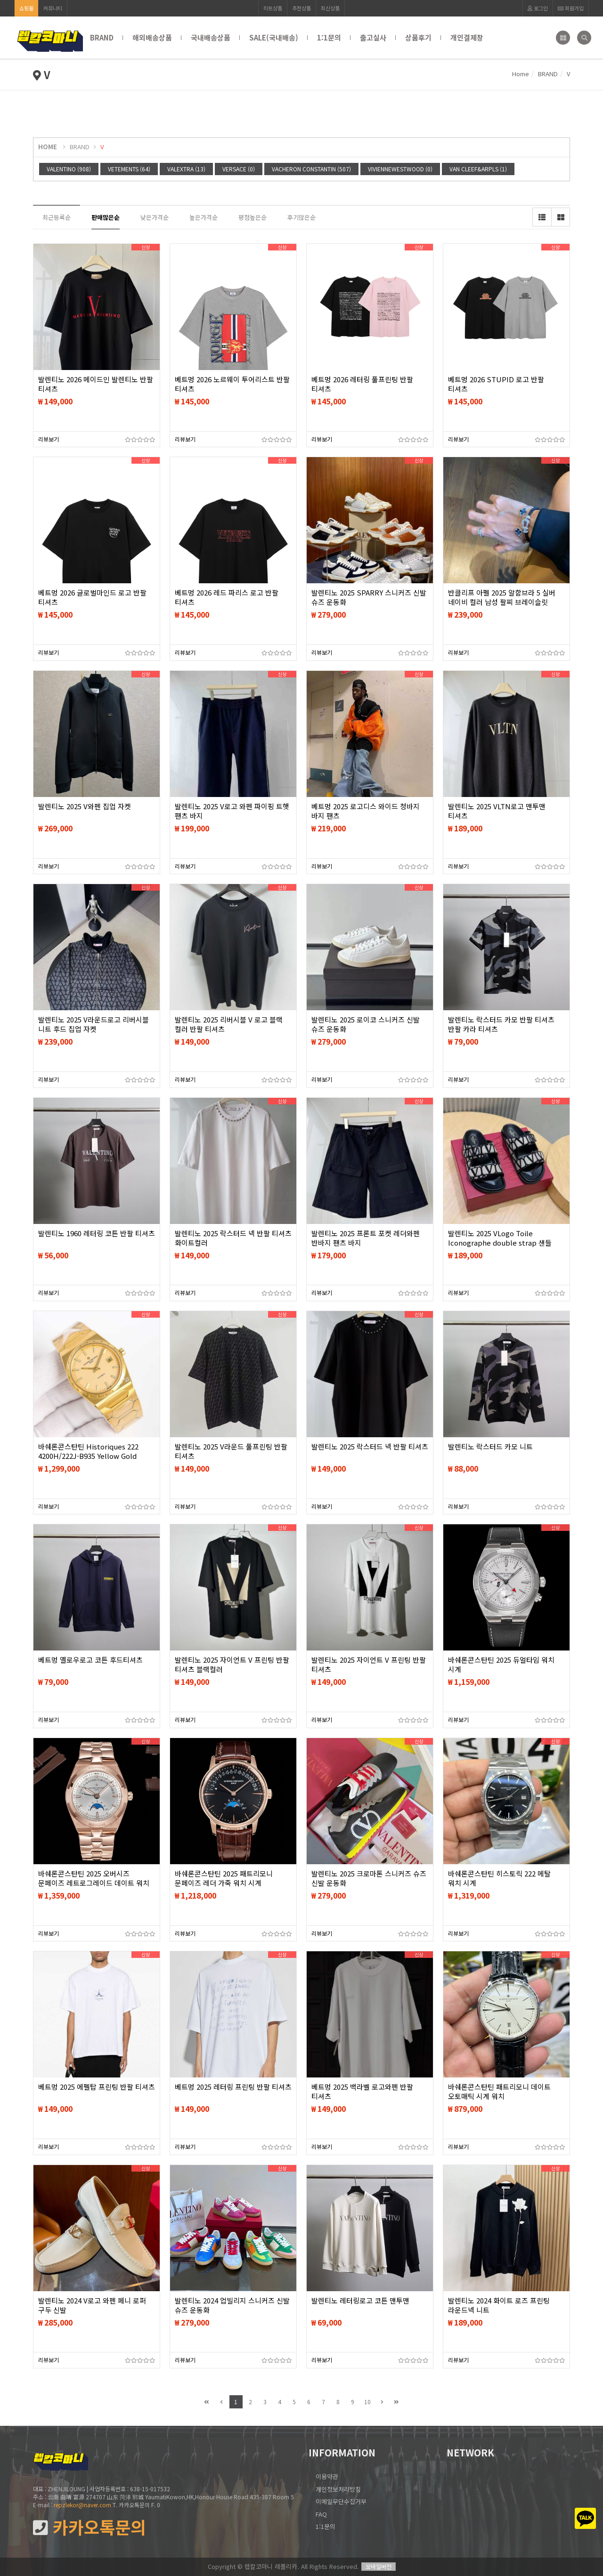 Image resolution: width=603 pixels, height=2576 pixels. Describe the element at coordinates (232, 384) in the screenshot. I see `베트멍 2026 노르웨이 투어리스트 반팔 티셔츠` at that location.